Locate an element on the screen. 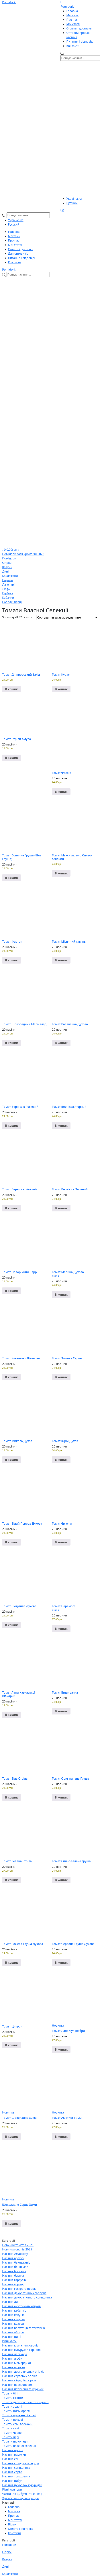  Контакти is located at coordinates (72, 46).